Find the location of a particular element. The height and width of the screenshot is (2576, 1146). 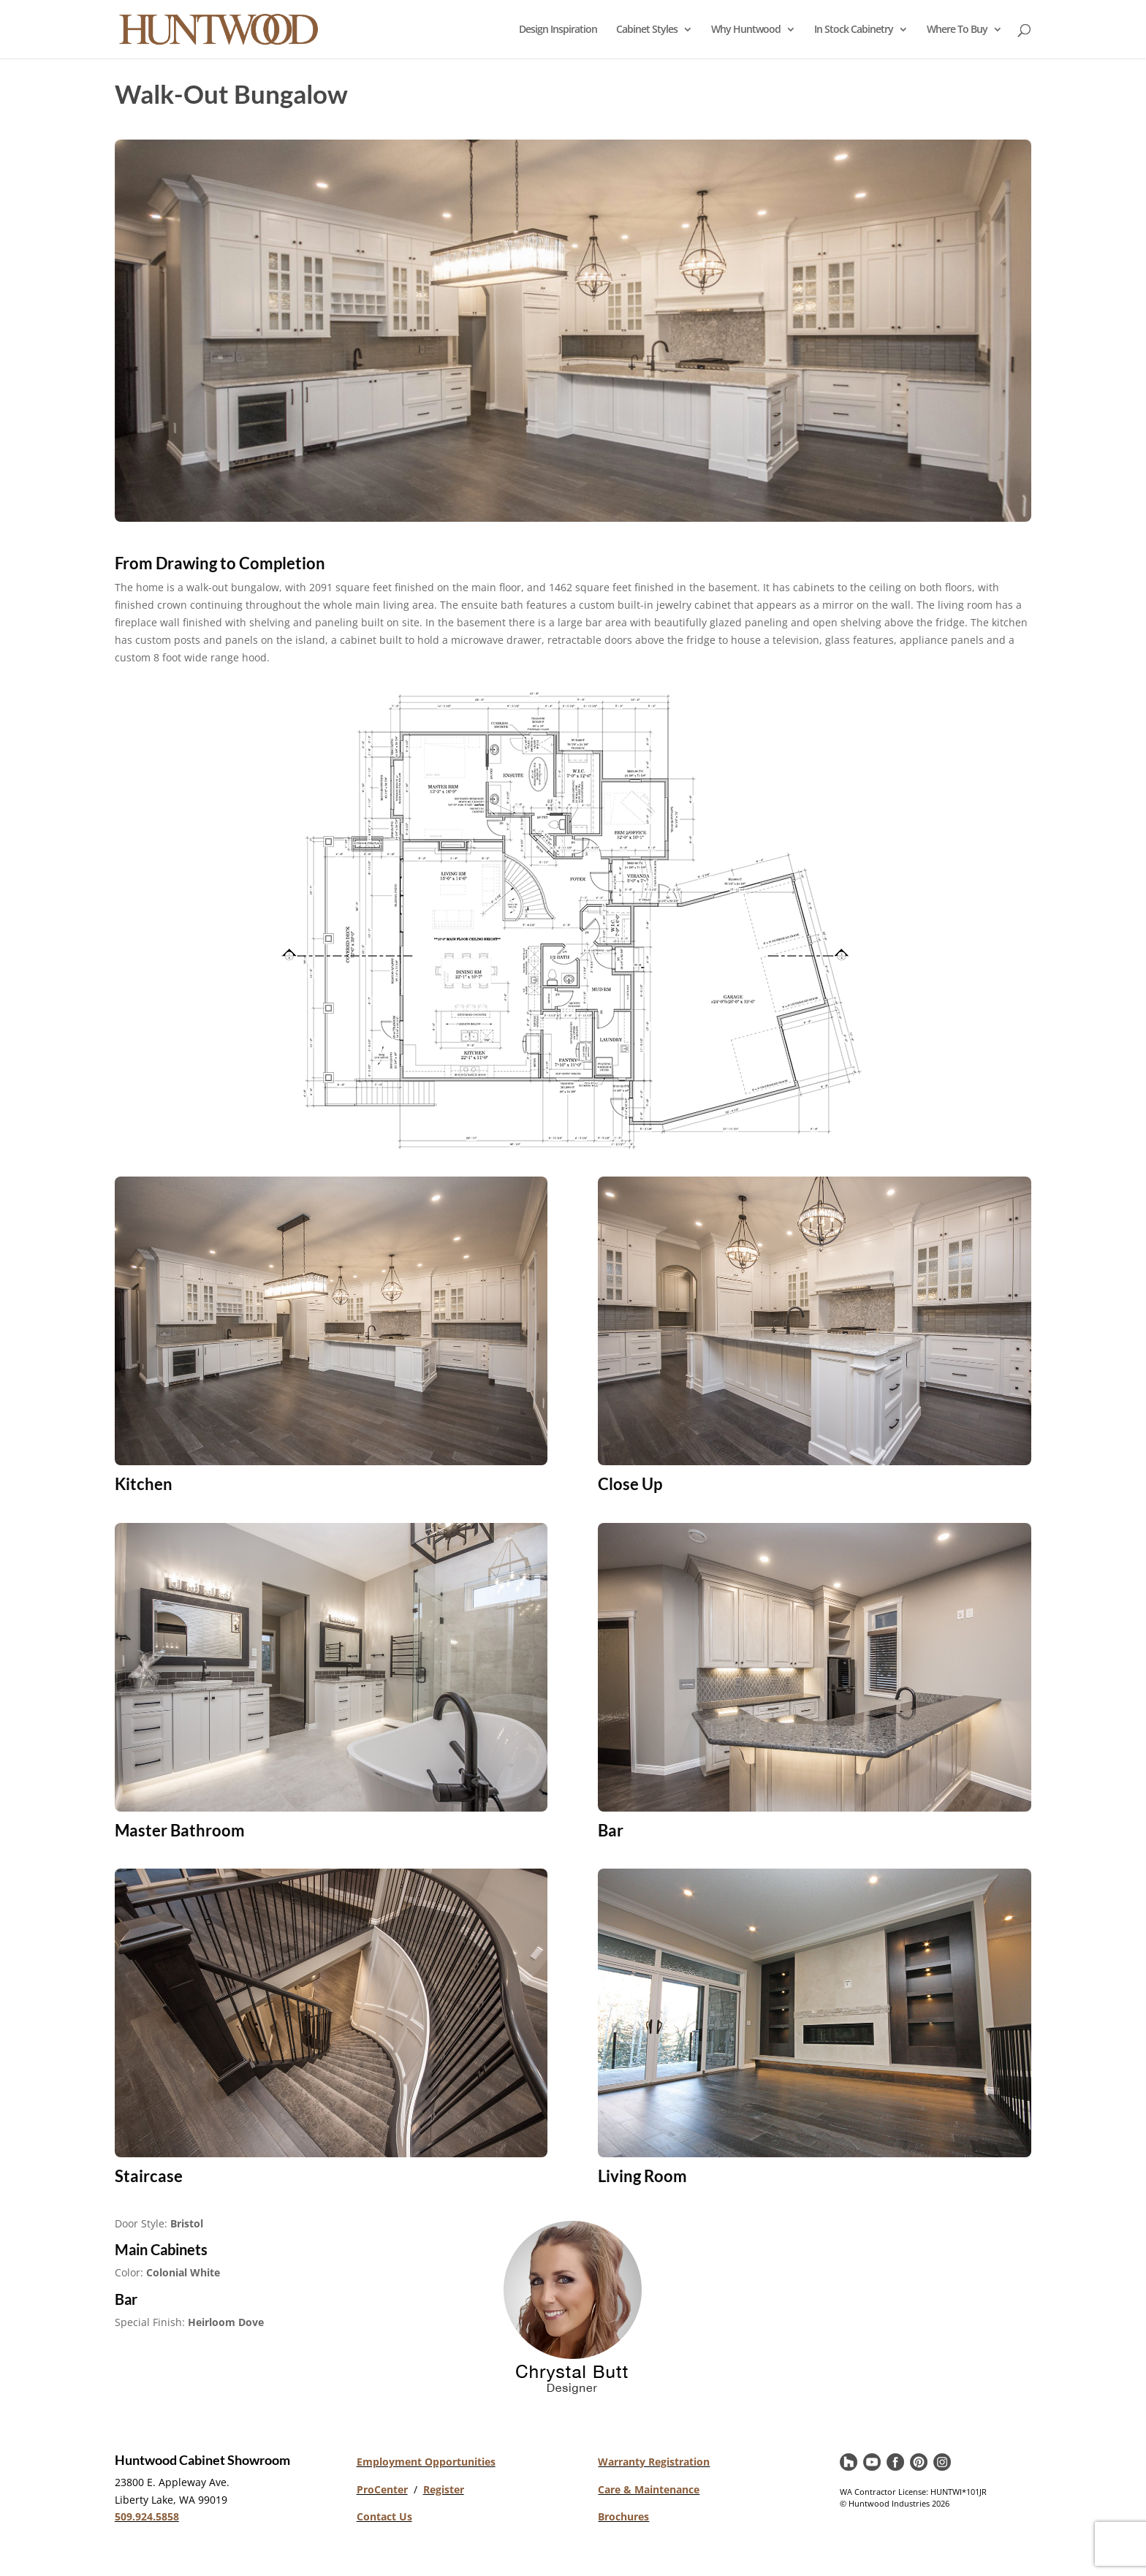

ProCenter is located at coordinates (382, 2489).